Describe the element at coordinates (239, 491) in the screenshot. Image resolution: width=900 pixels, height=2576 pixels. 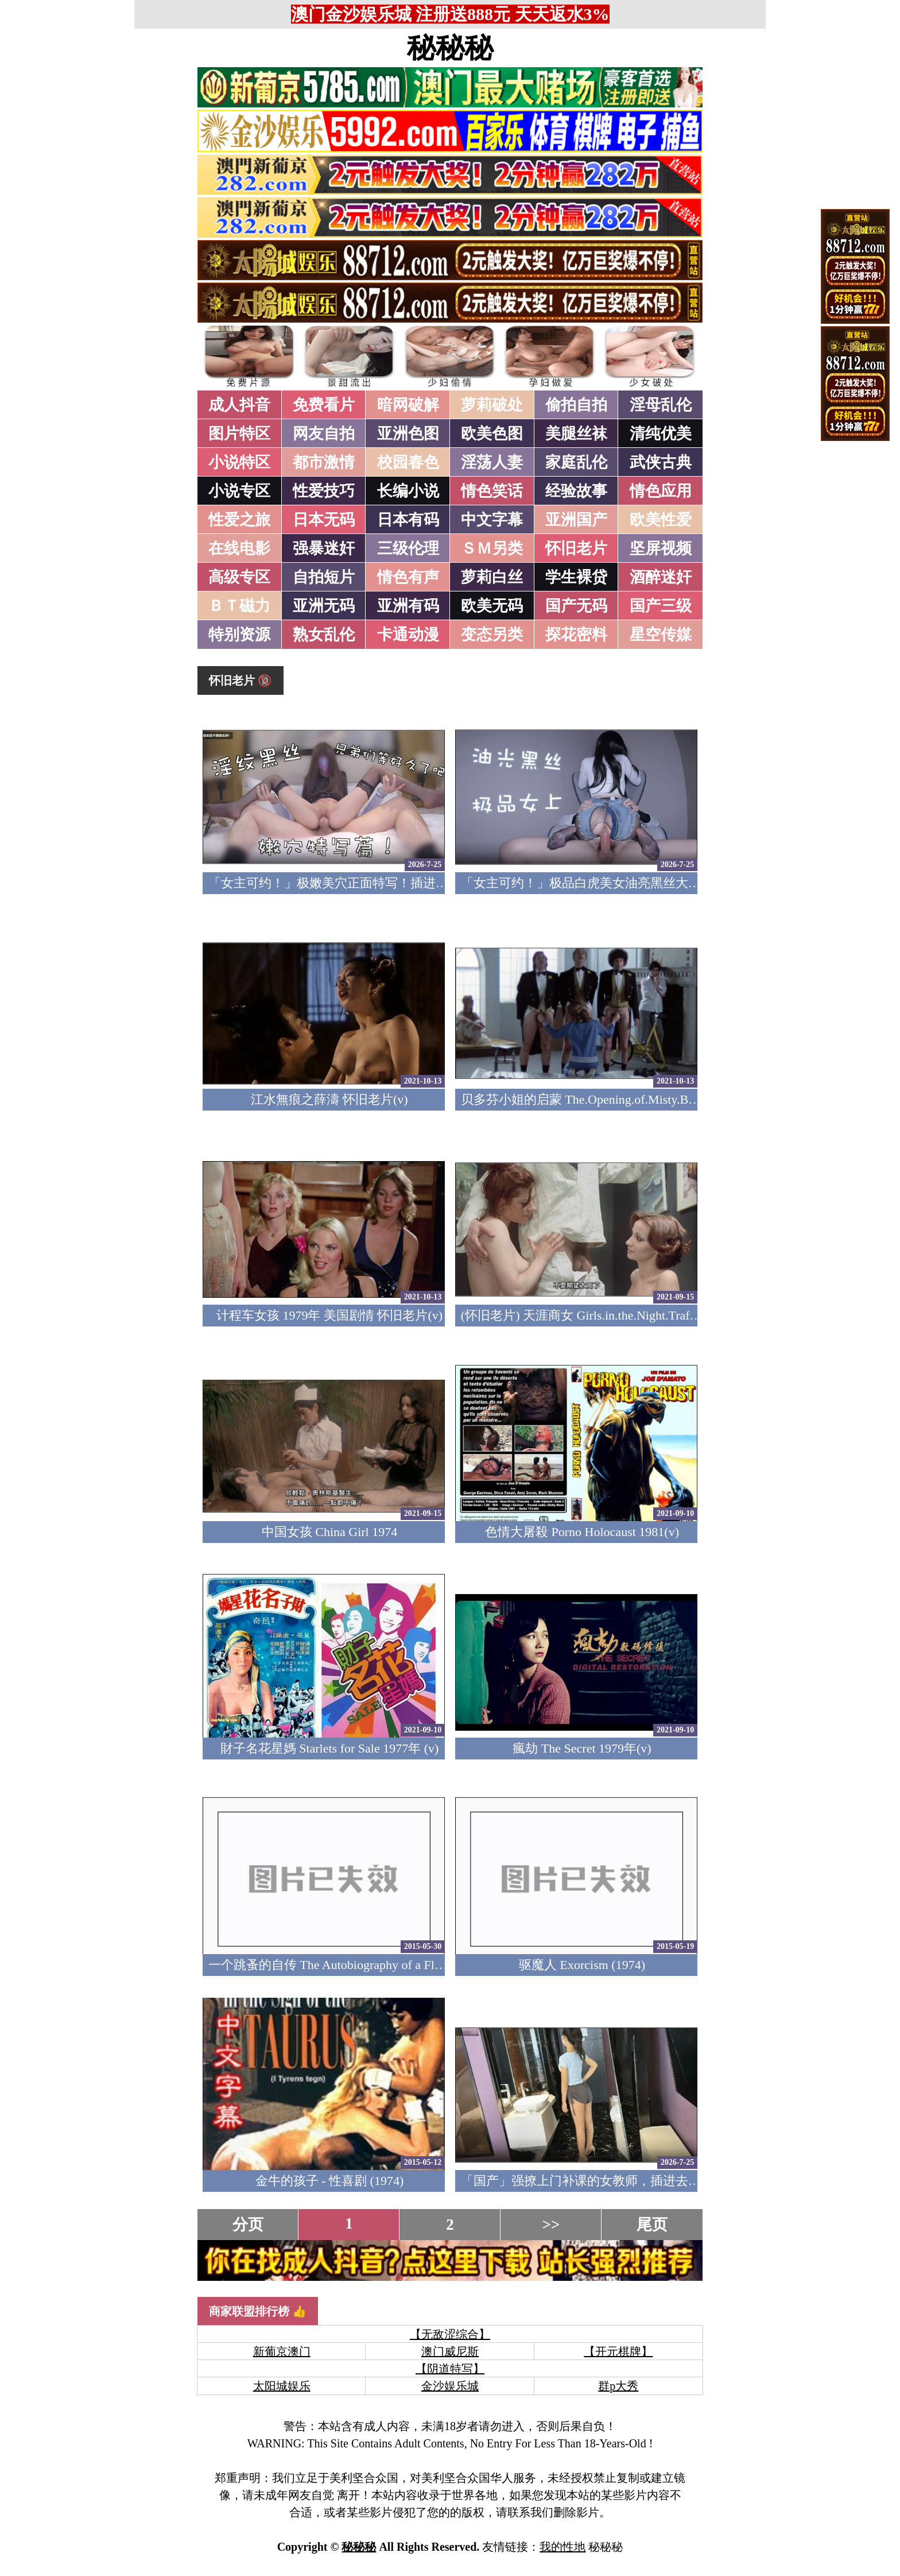
I see `小说专区` at that location.